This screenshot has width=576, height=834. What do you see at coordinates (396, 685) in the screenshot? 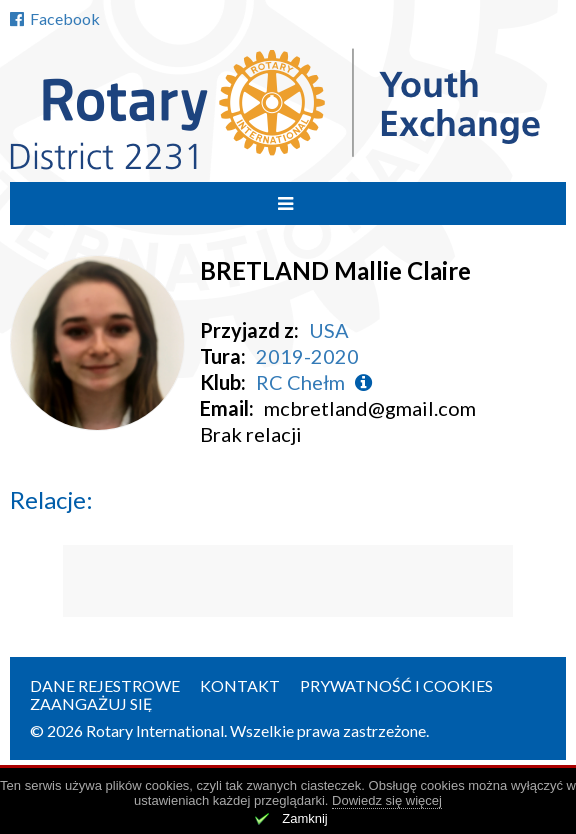
I see `Prywatność i cookies` at bounding box center [396, 685].